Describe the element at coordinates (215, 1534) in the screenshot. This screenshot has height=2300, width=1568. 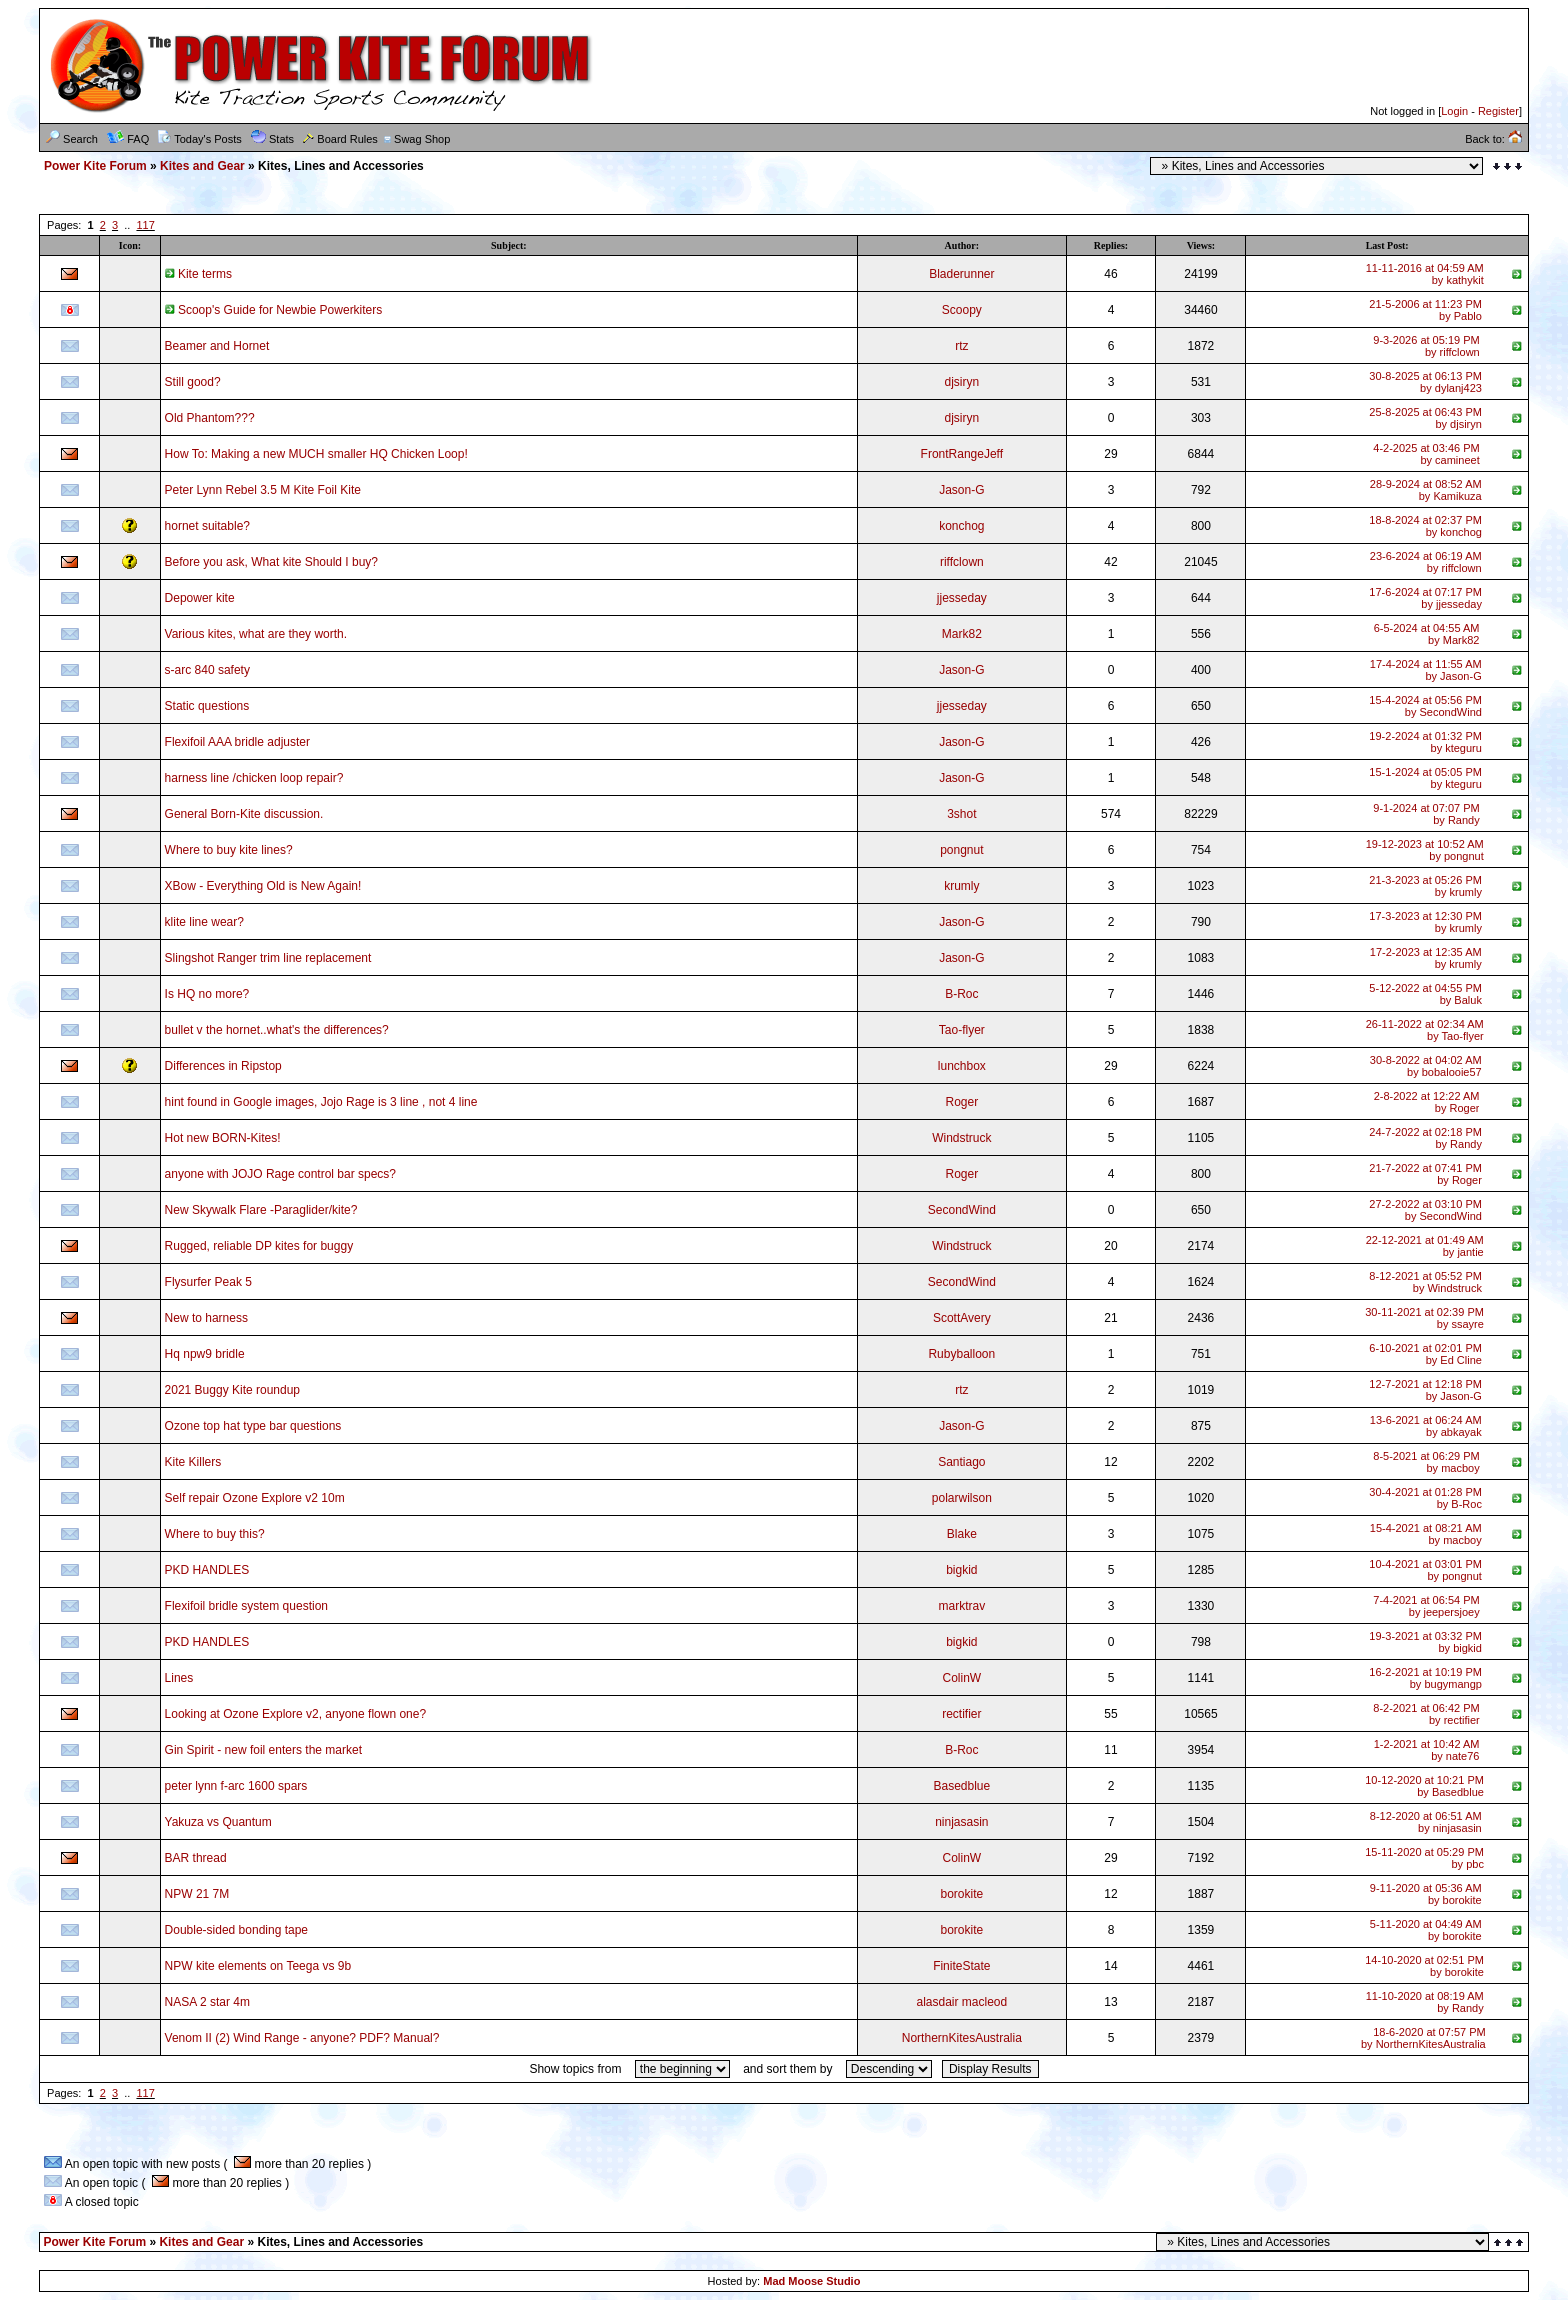
I see `Where to buy this?` at that location.